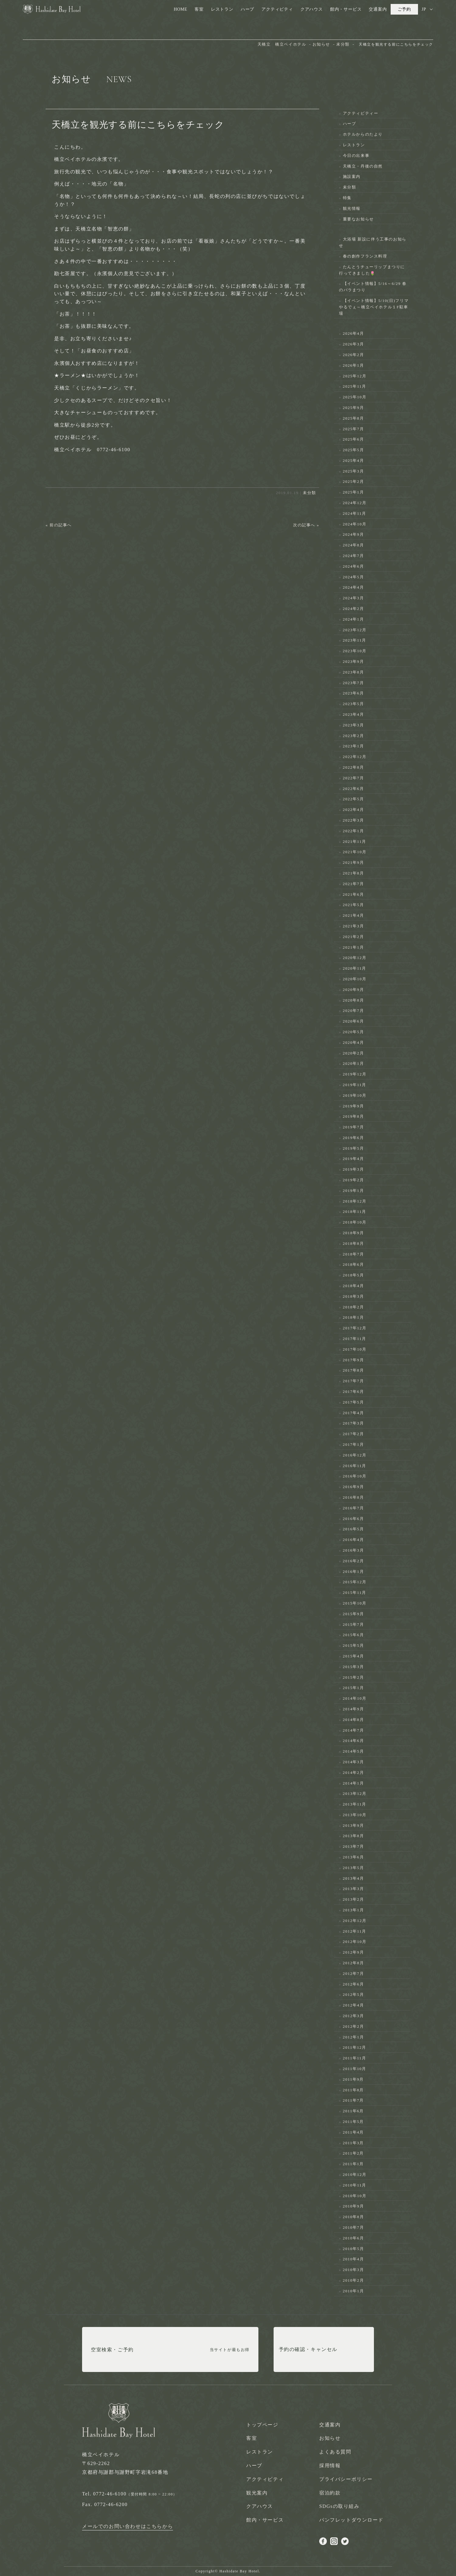  I want to click on 2024年11月, so click(354, 513).